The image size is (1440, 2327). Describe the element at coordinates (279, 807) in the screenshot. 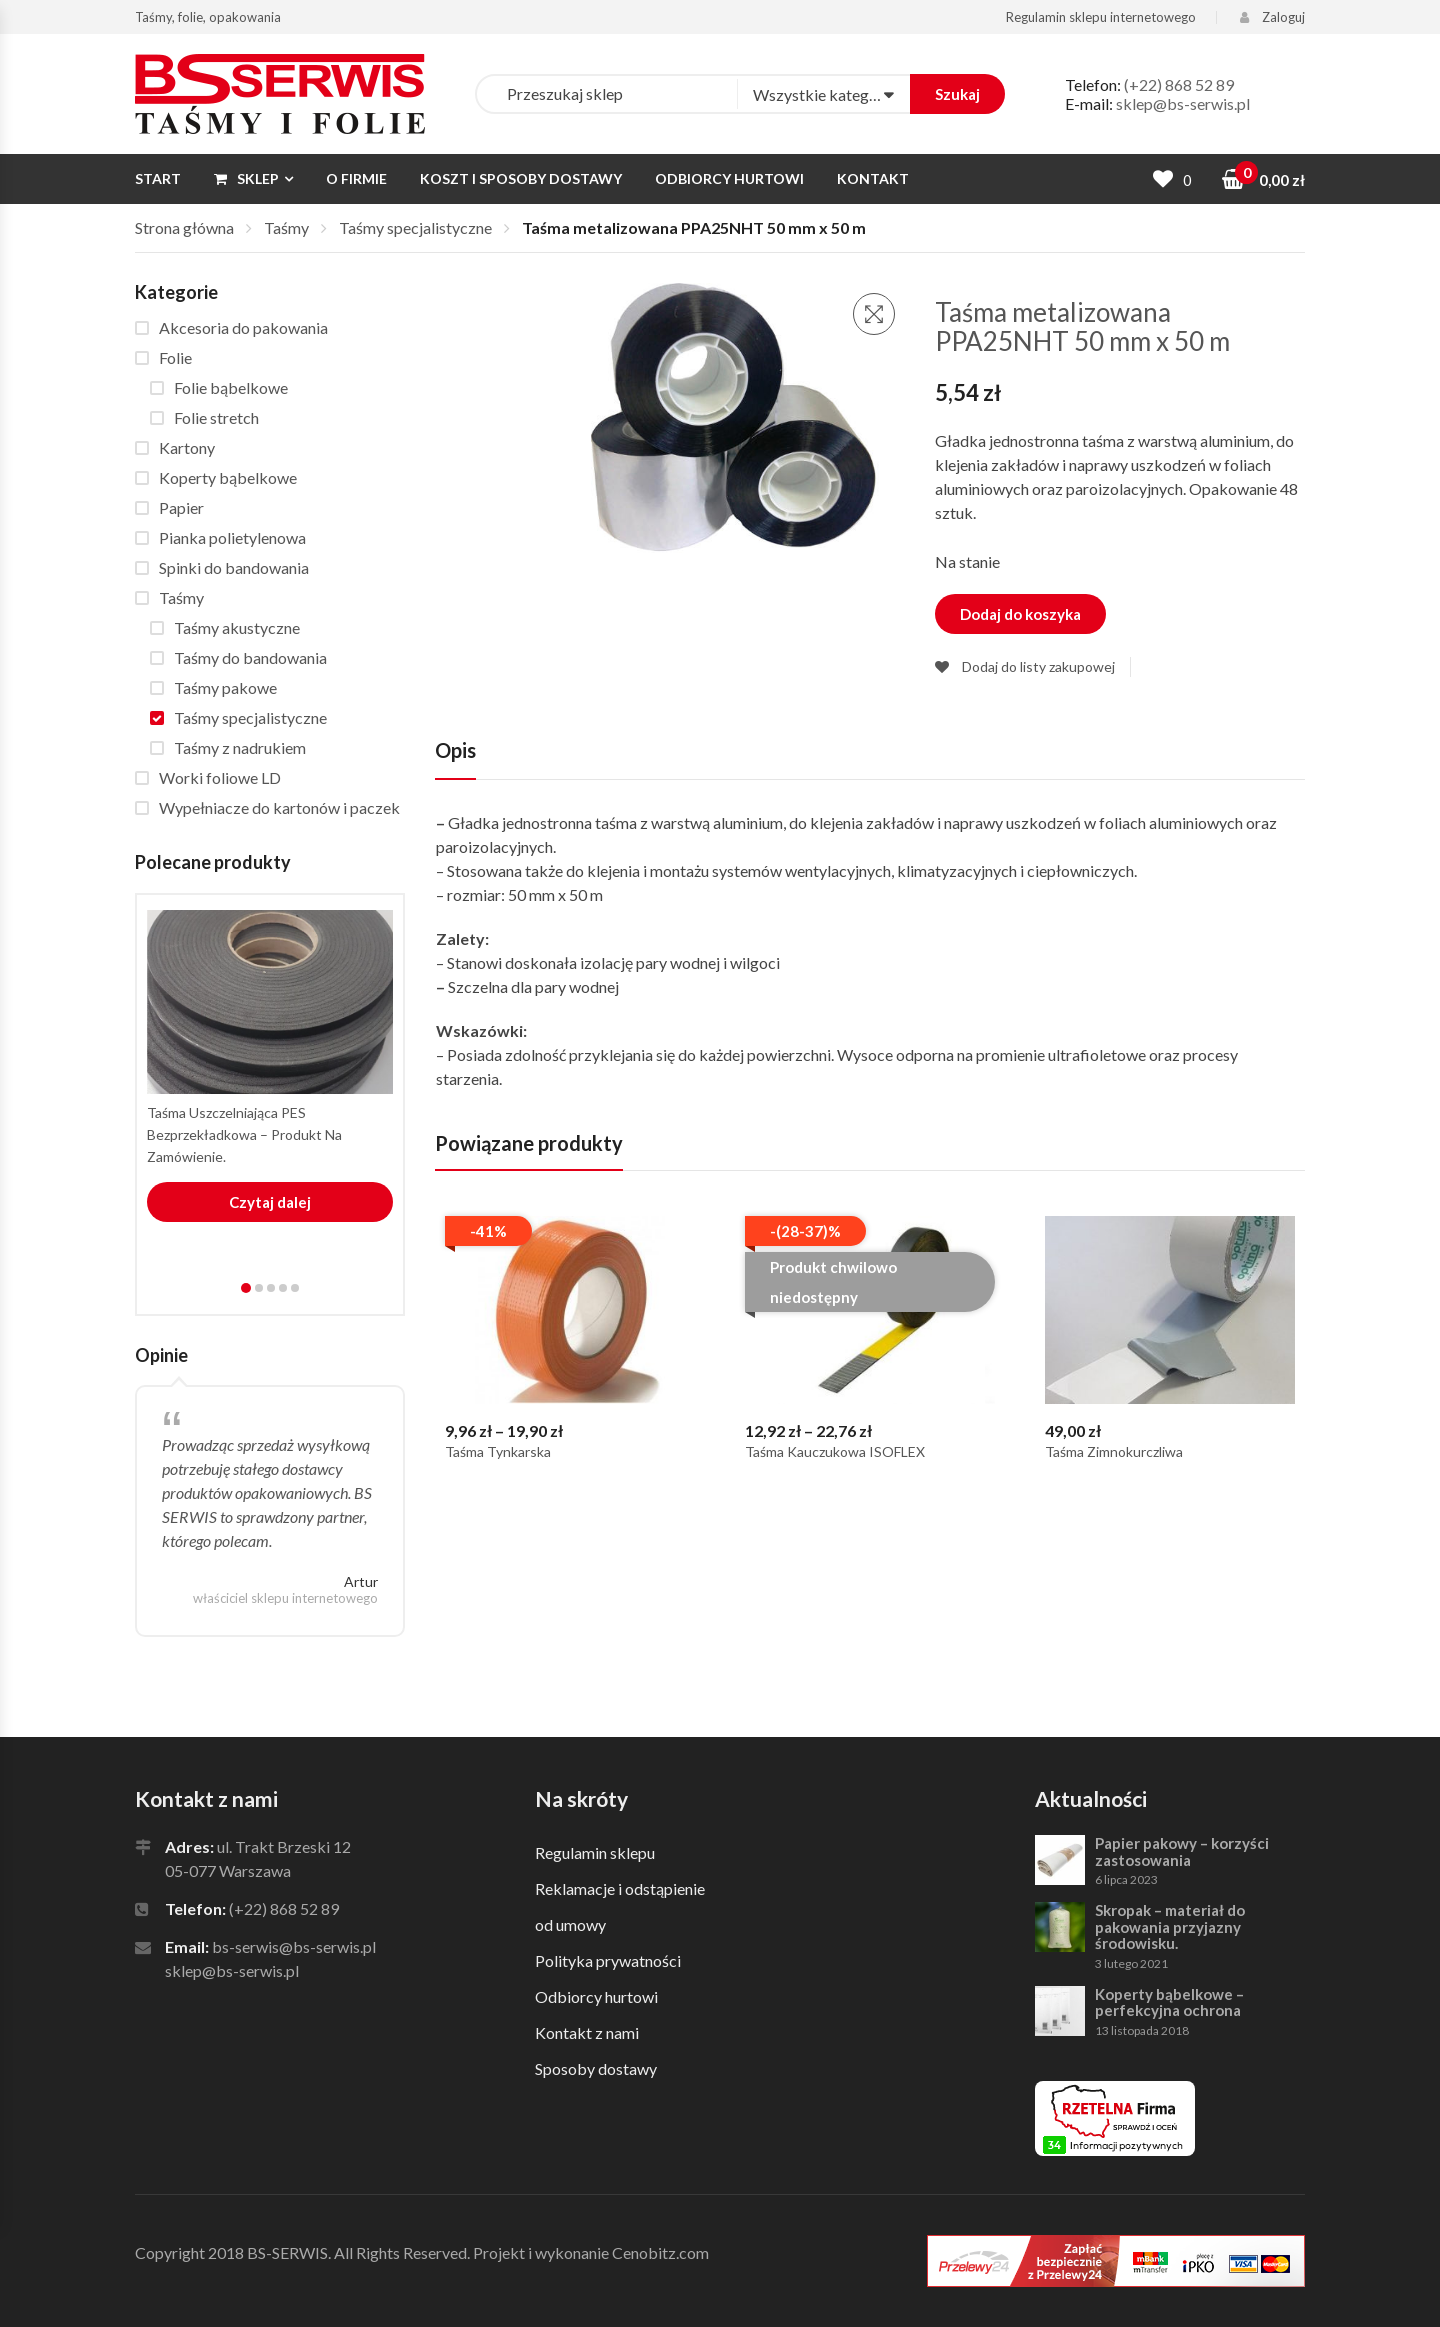

I see `Wypełniacze do kartonów i paczek` at that location.